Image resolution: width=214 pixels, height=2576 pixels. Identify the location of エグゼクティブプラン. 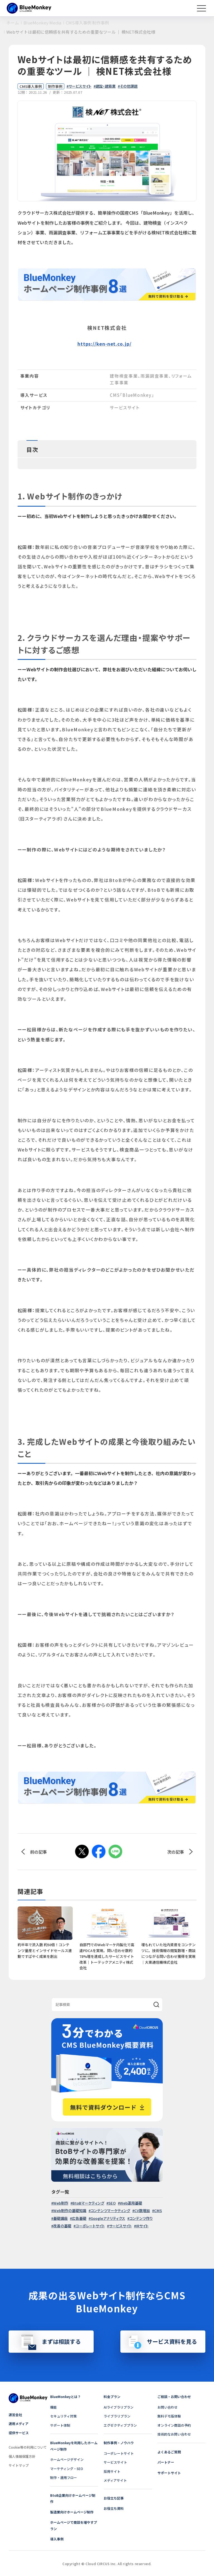
(120, 2425).